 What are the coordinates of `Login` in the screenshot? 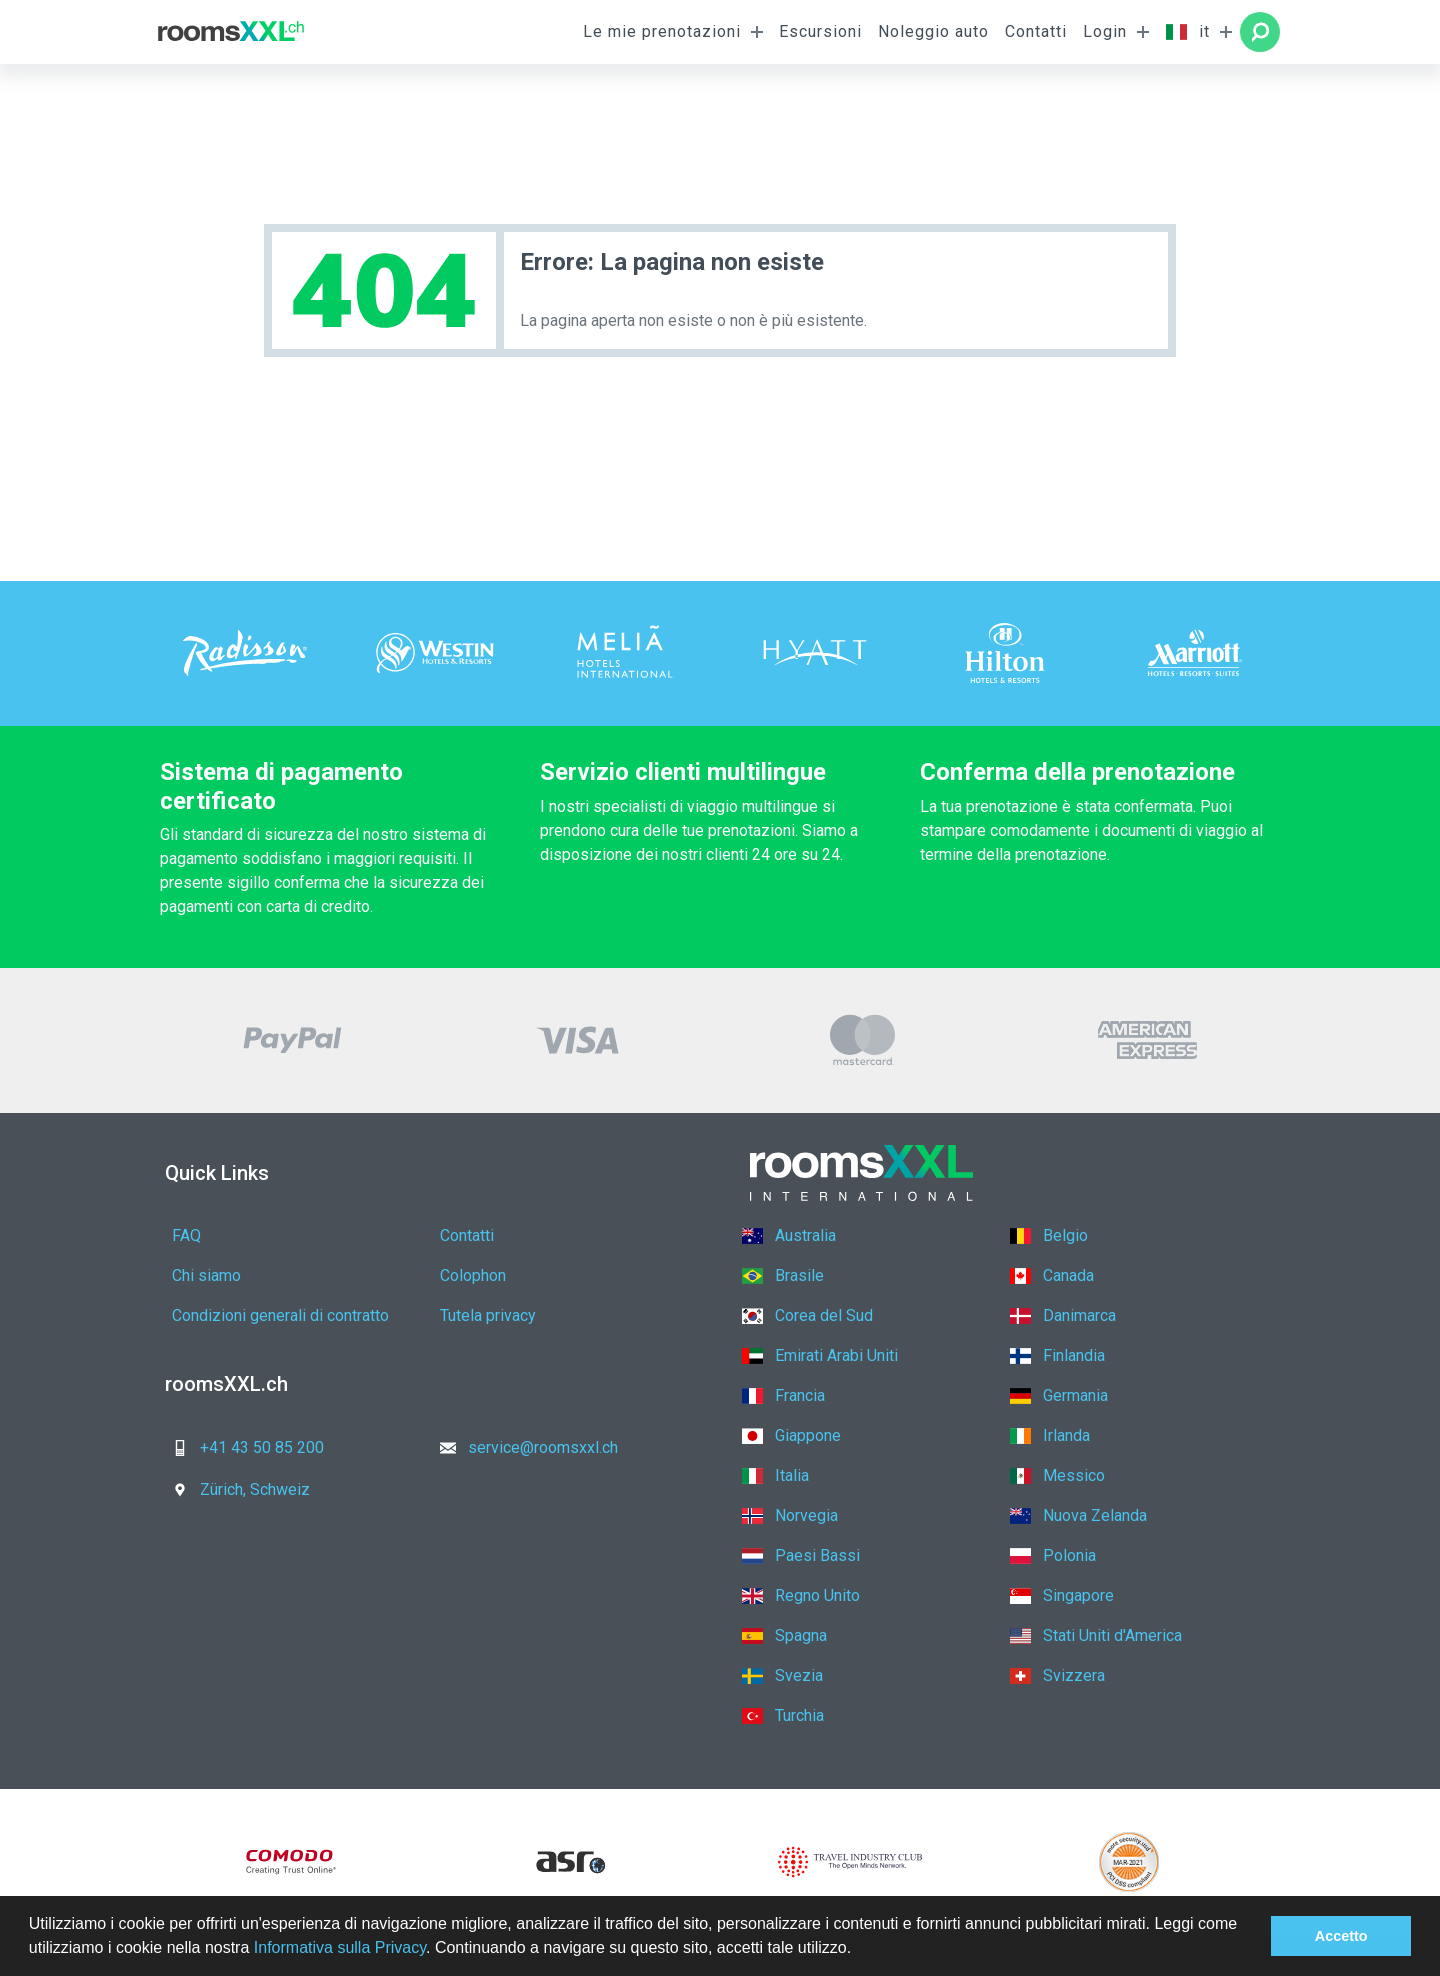 It's located at (1105, 31).